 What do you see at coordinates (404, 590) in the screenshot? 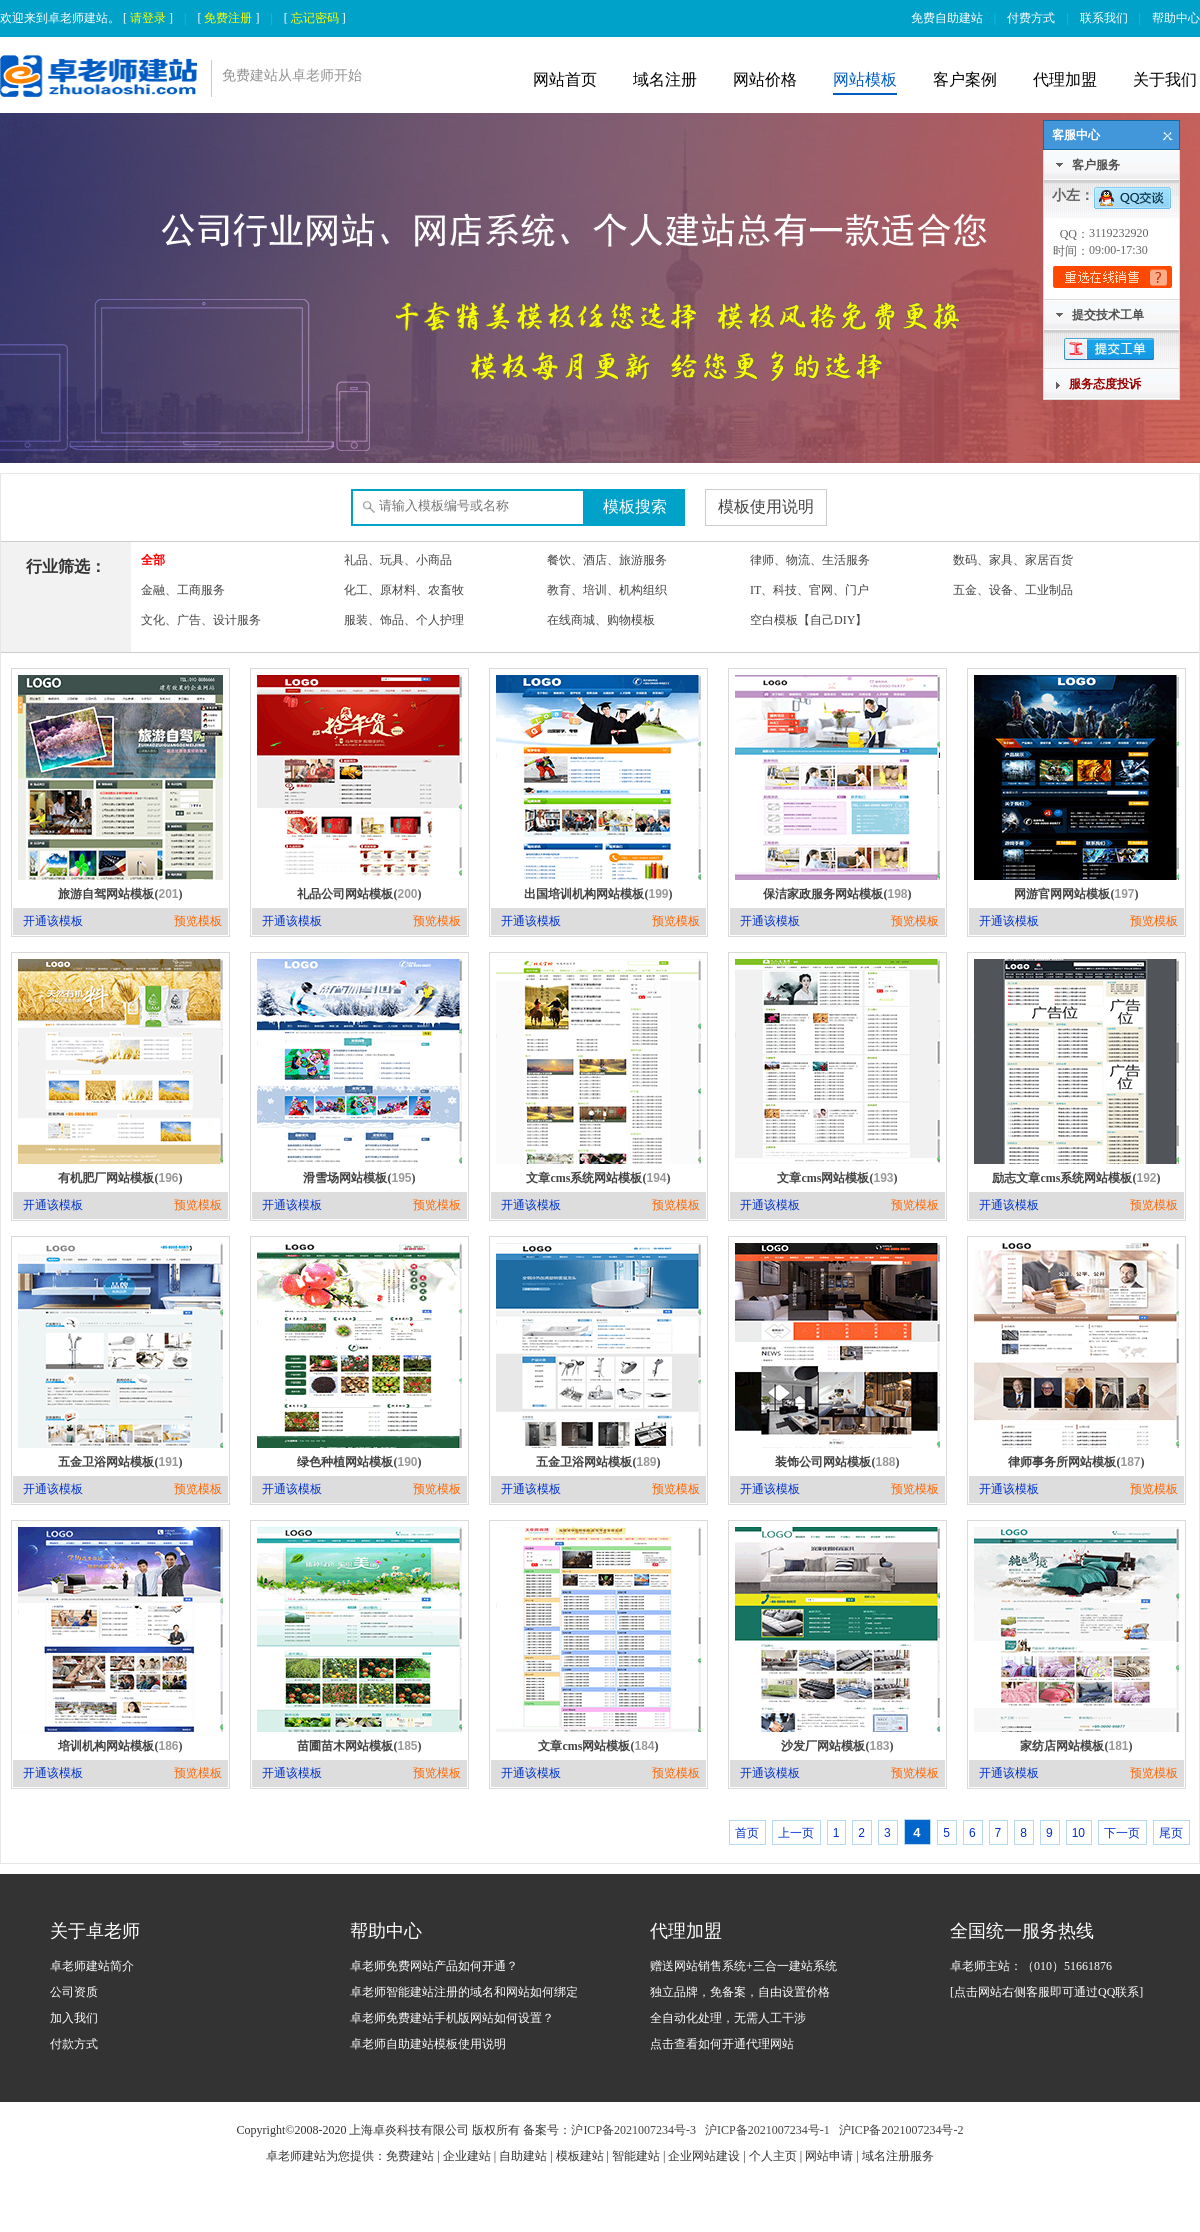
I see `化工、原材料、农畜牧` at bounding box center [404, 590].